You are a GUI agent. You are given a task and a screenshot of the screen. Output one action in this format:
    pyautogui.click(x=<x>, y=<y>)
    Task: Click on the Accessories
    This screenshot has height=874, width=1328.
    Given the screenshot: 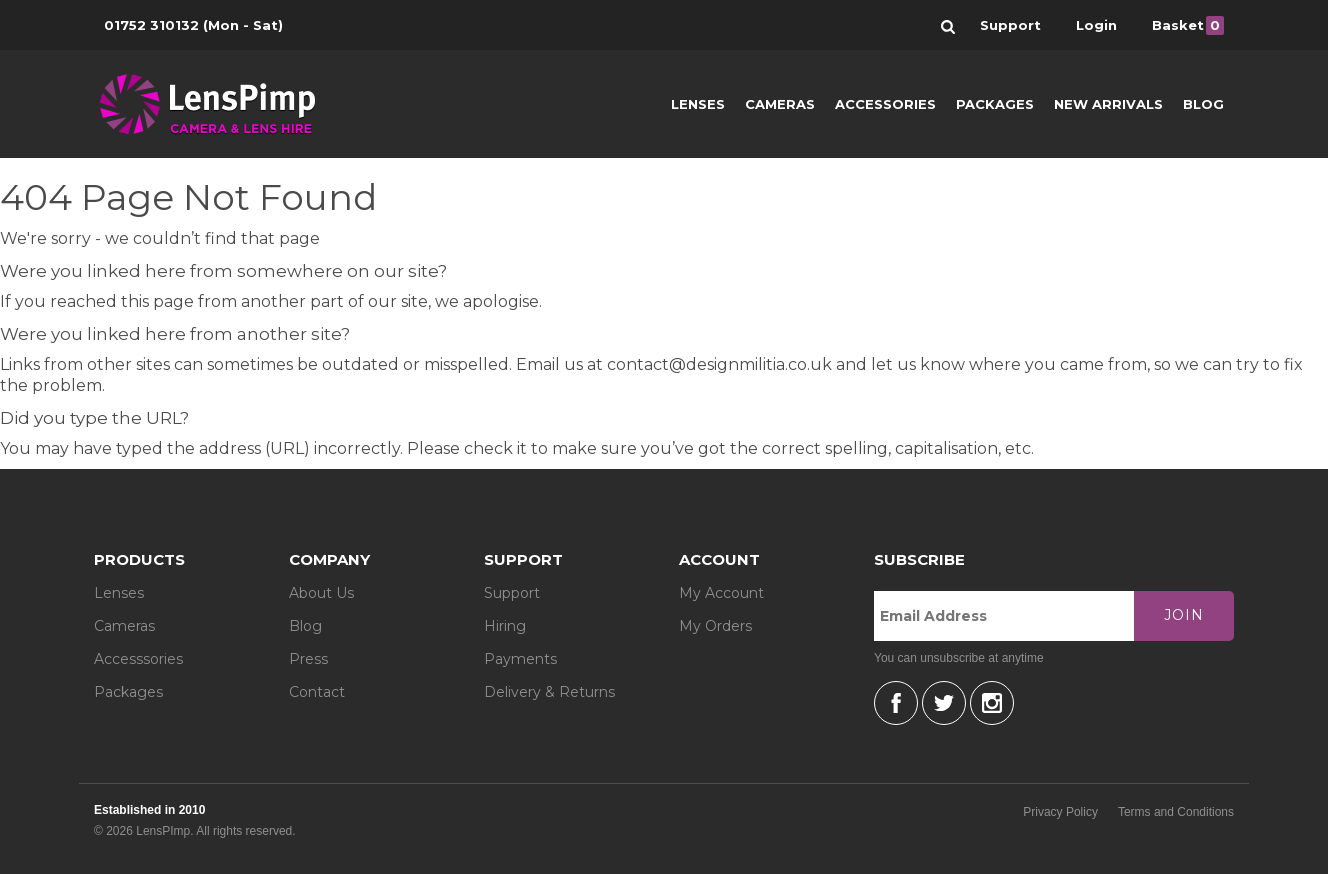 What is the action you would take?
    pyautogui.click(x=885, y=104)
    